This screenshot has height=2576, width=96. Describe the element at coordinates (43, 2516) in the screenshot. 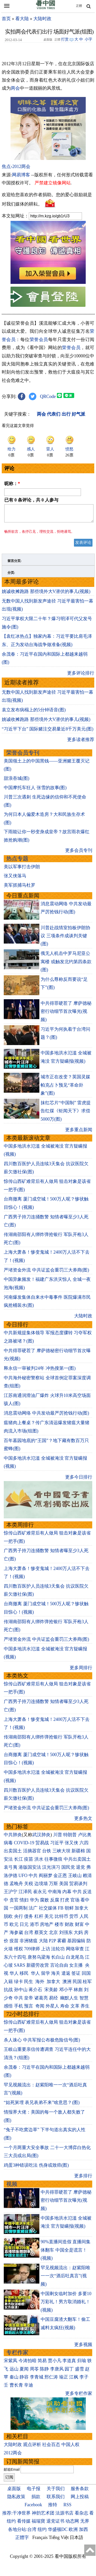

I see `神韵艺术团` at that location.